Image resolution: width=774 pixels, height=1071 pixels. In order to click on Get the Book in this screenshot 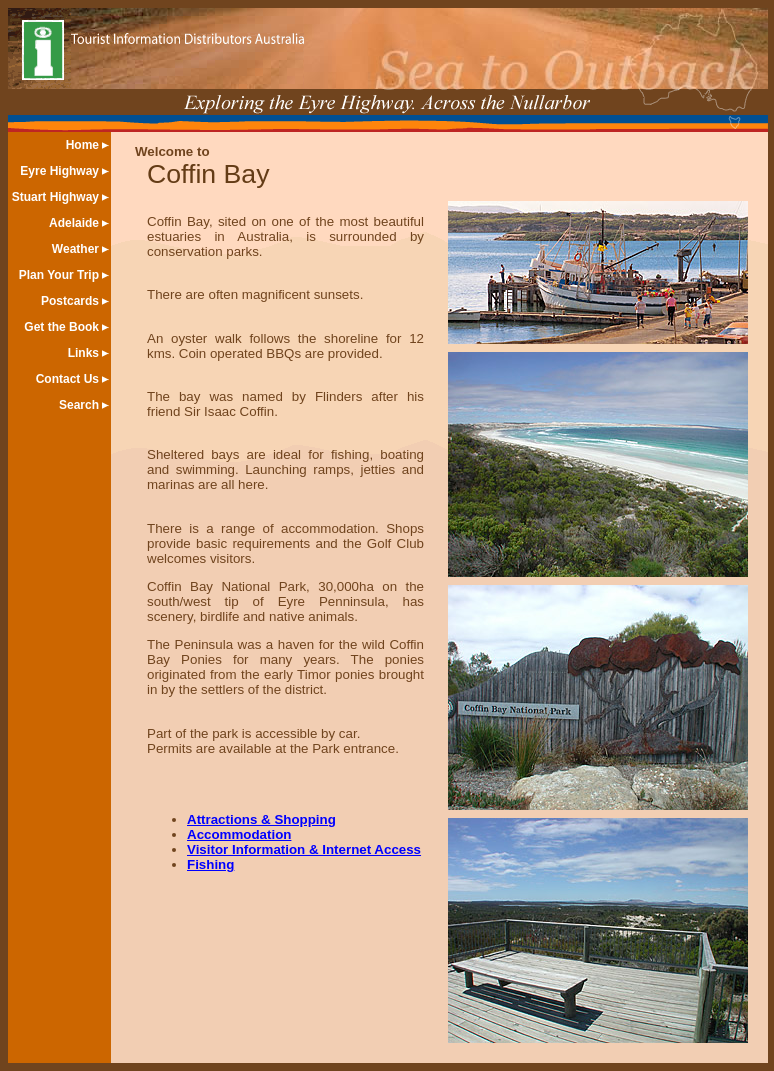, I will do `click(61, 327)`.